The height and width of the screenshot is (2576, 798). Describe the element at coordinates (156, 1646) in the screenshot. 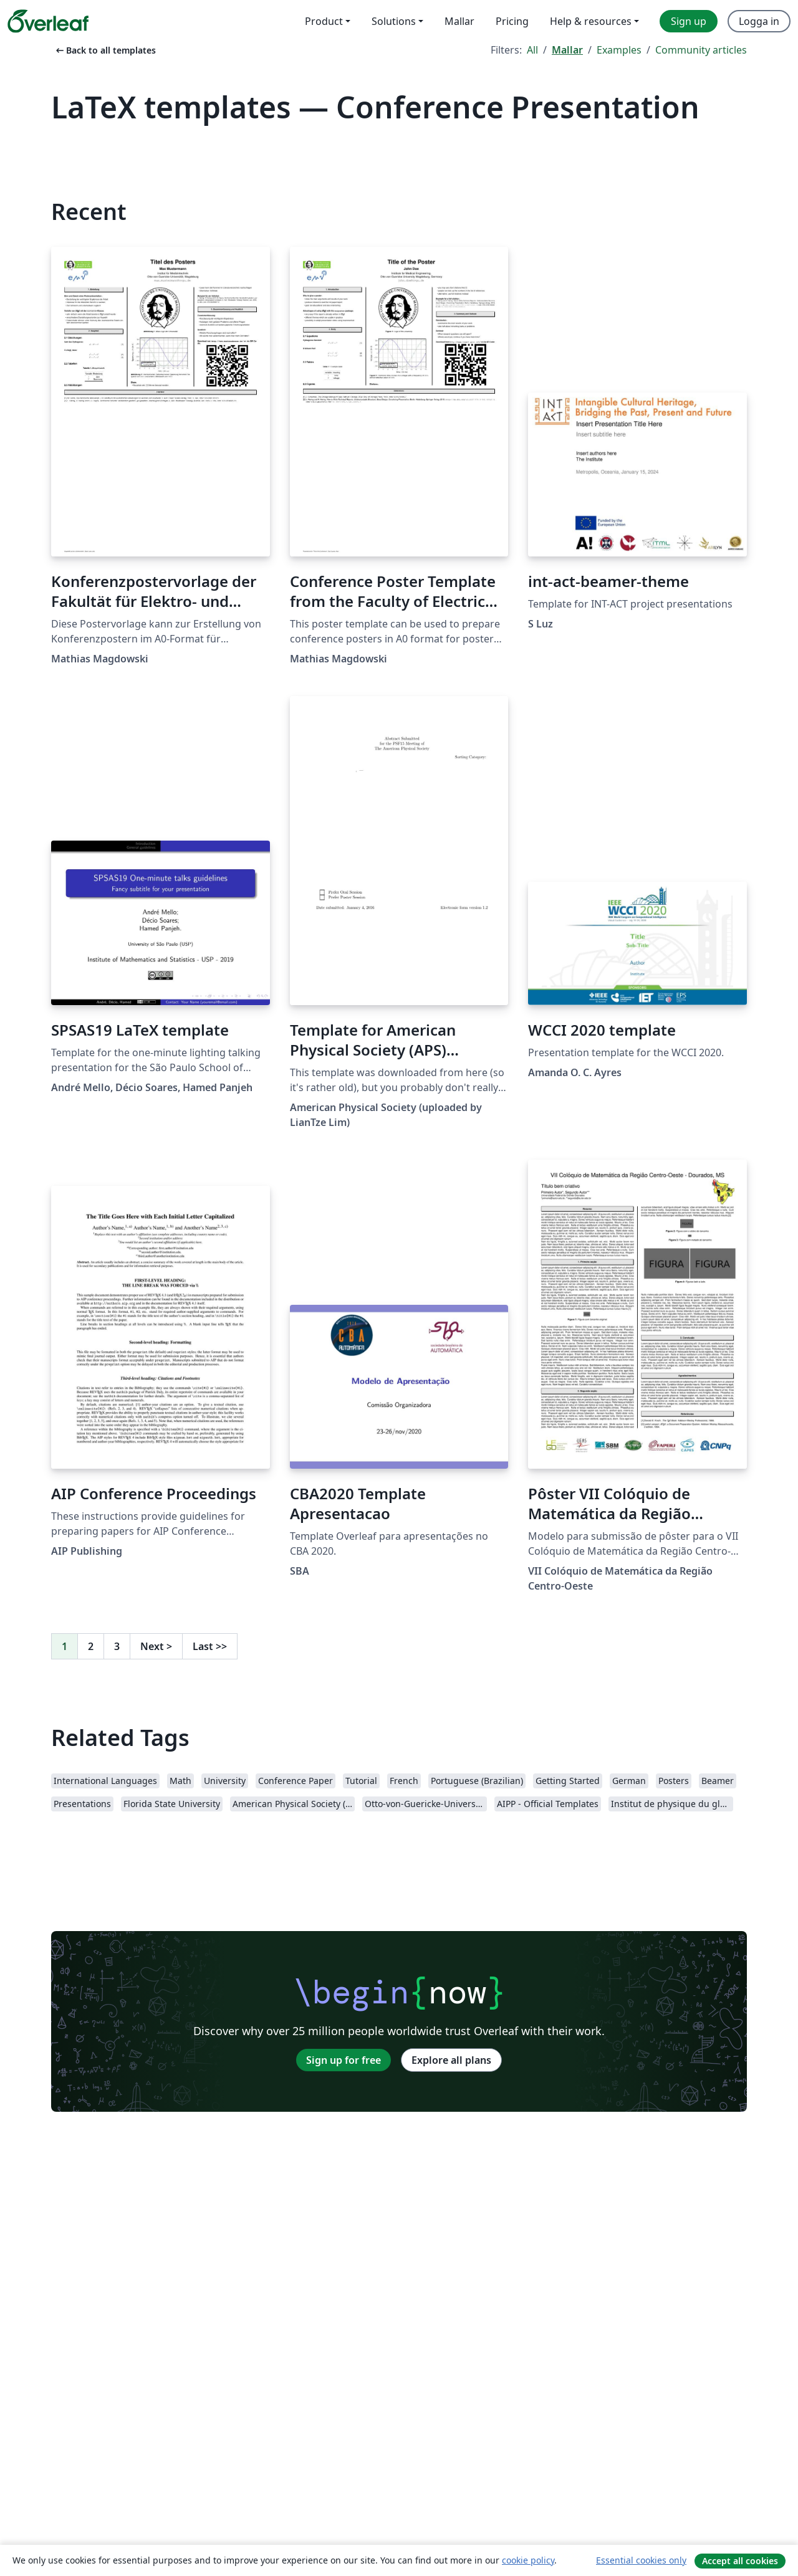

I see `Next [Go to next page]` at that location.